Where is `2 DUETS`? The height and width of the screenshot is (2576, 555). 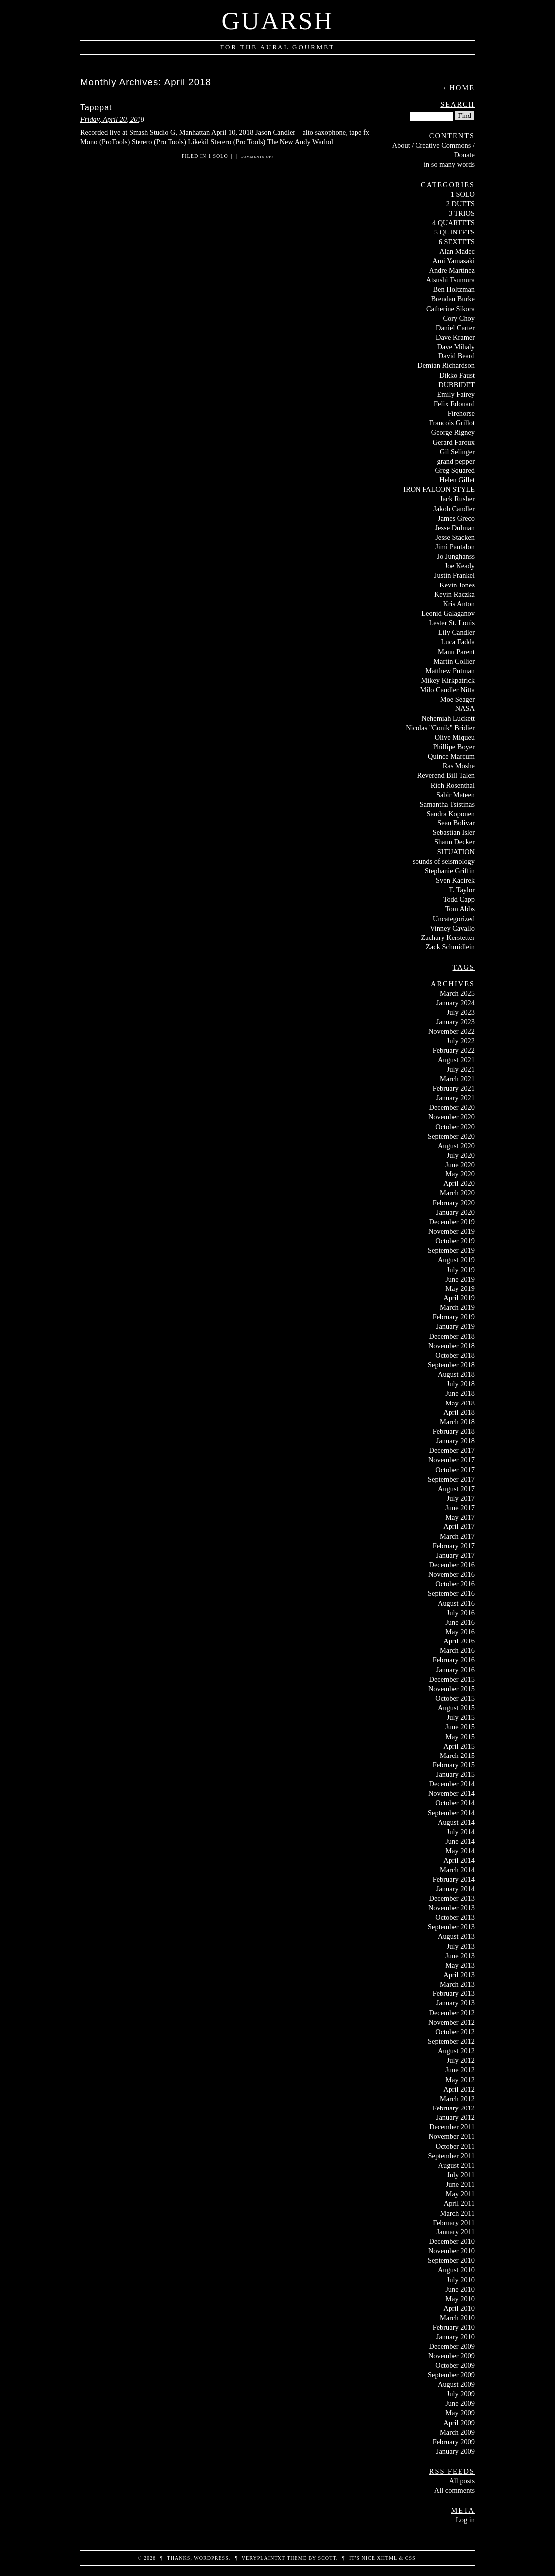 2 DUETS is located at coordinates (460, 204).